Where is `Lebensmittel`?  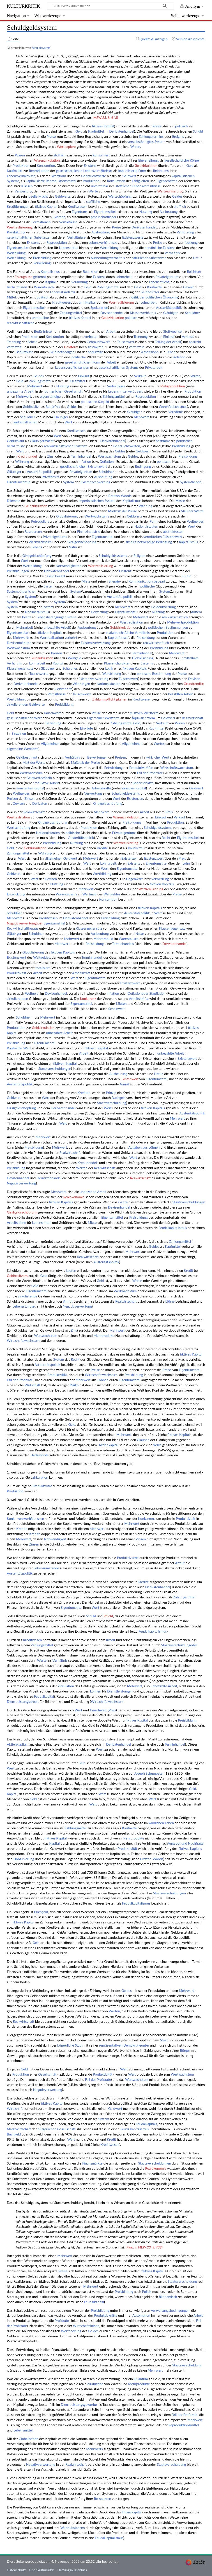 Lebensmittel is located at coordinates (68, 248).